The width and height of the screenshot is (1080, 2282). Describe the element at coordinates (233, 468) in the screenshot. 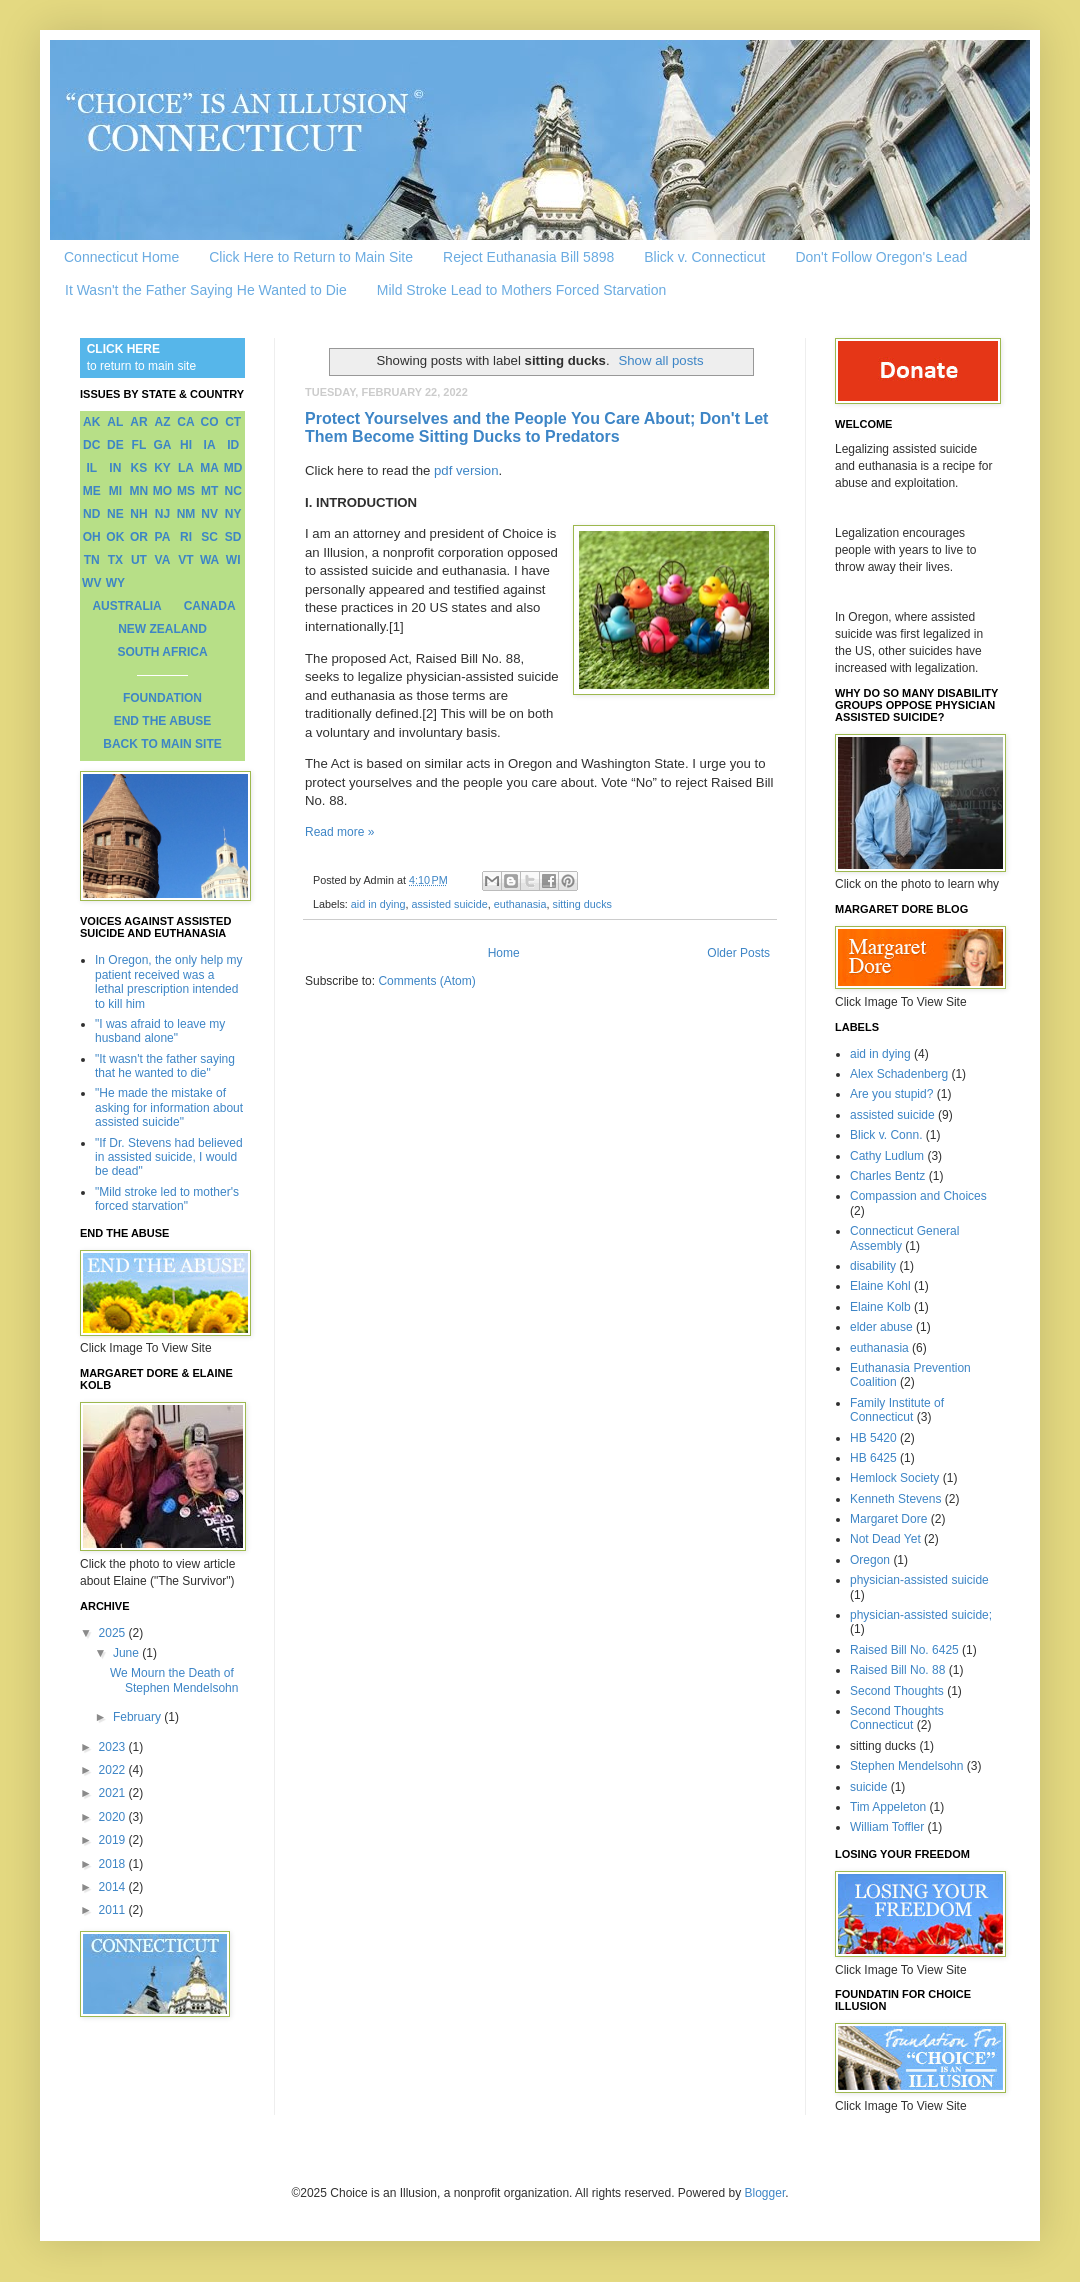

I see `MD` at that location.